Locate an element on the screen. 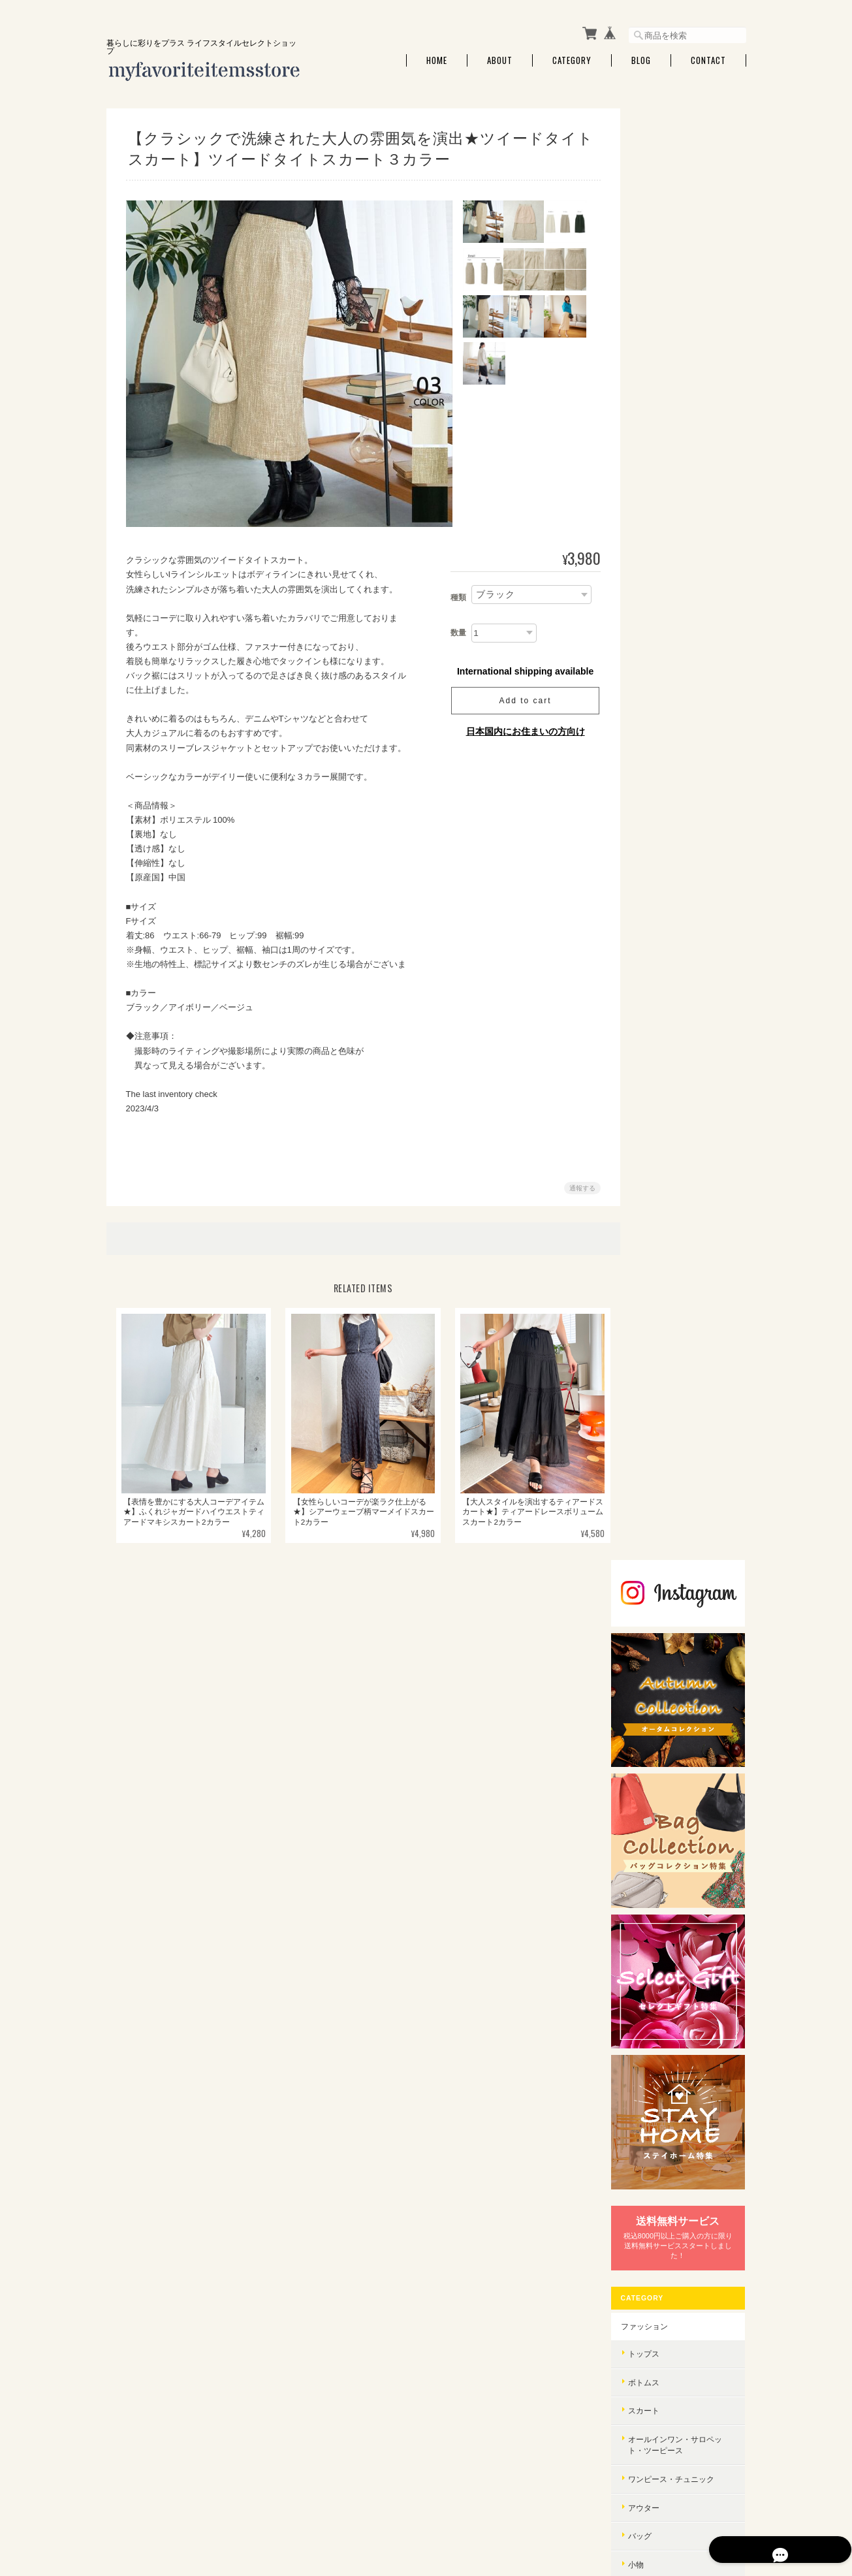 Image resolution: width=852 pixels, height=2576 pixels. 家電・AV・PC is located at coordinates (664, 1514).